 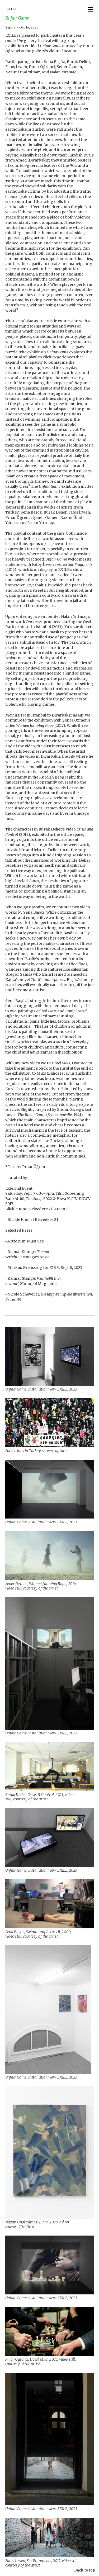 I want to click on EXILE, so click(x=11, y=9).